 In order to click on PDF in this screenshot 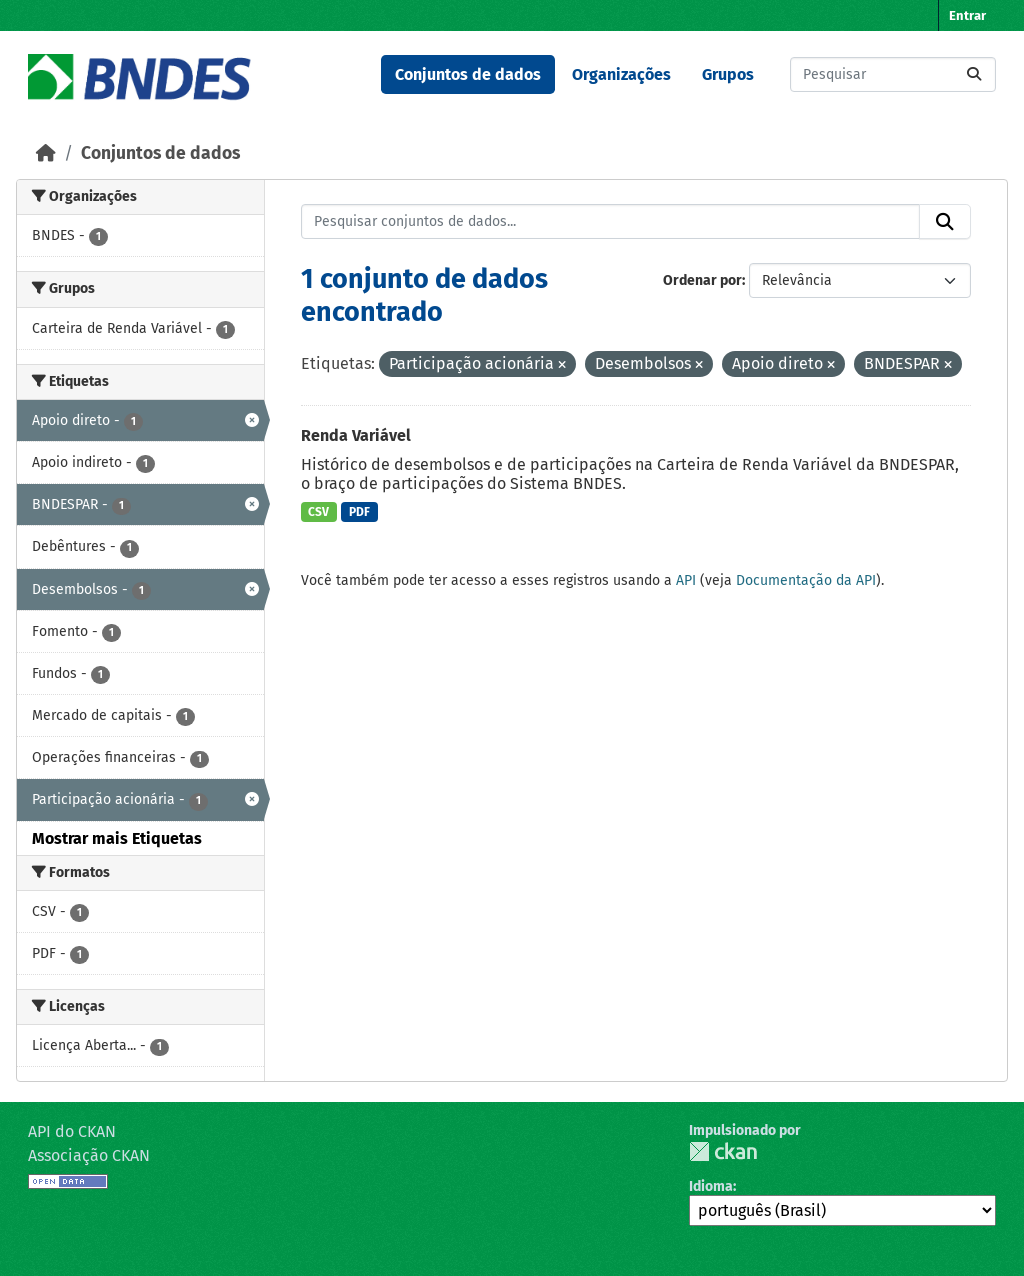, I will do `click(359, 512)`.